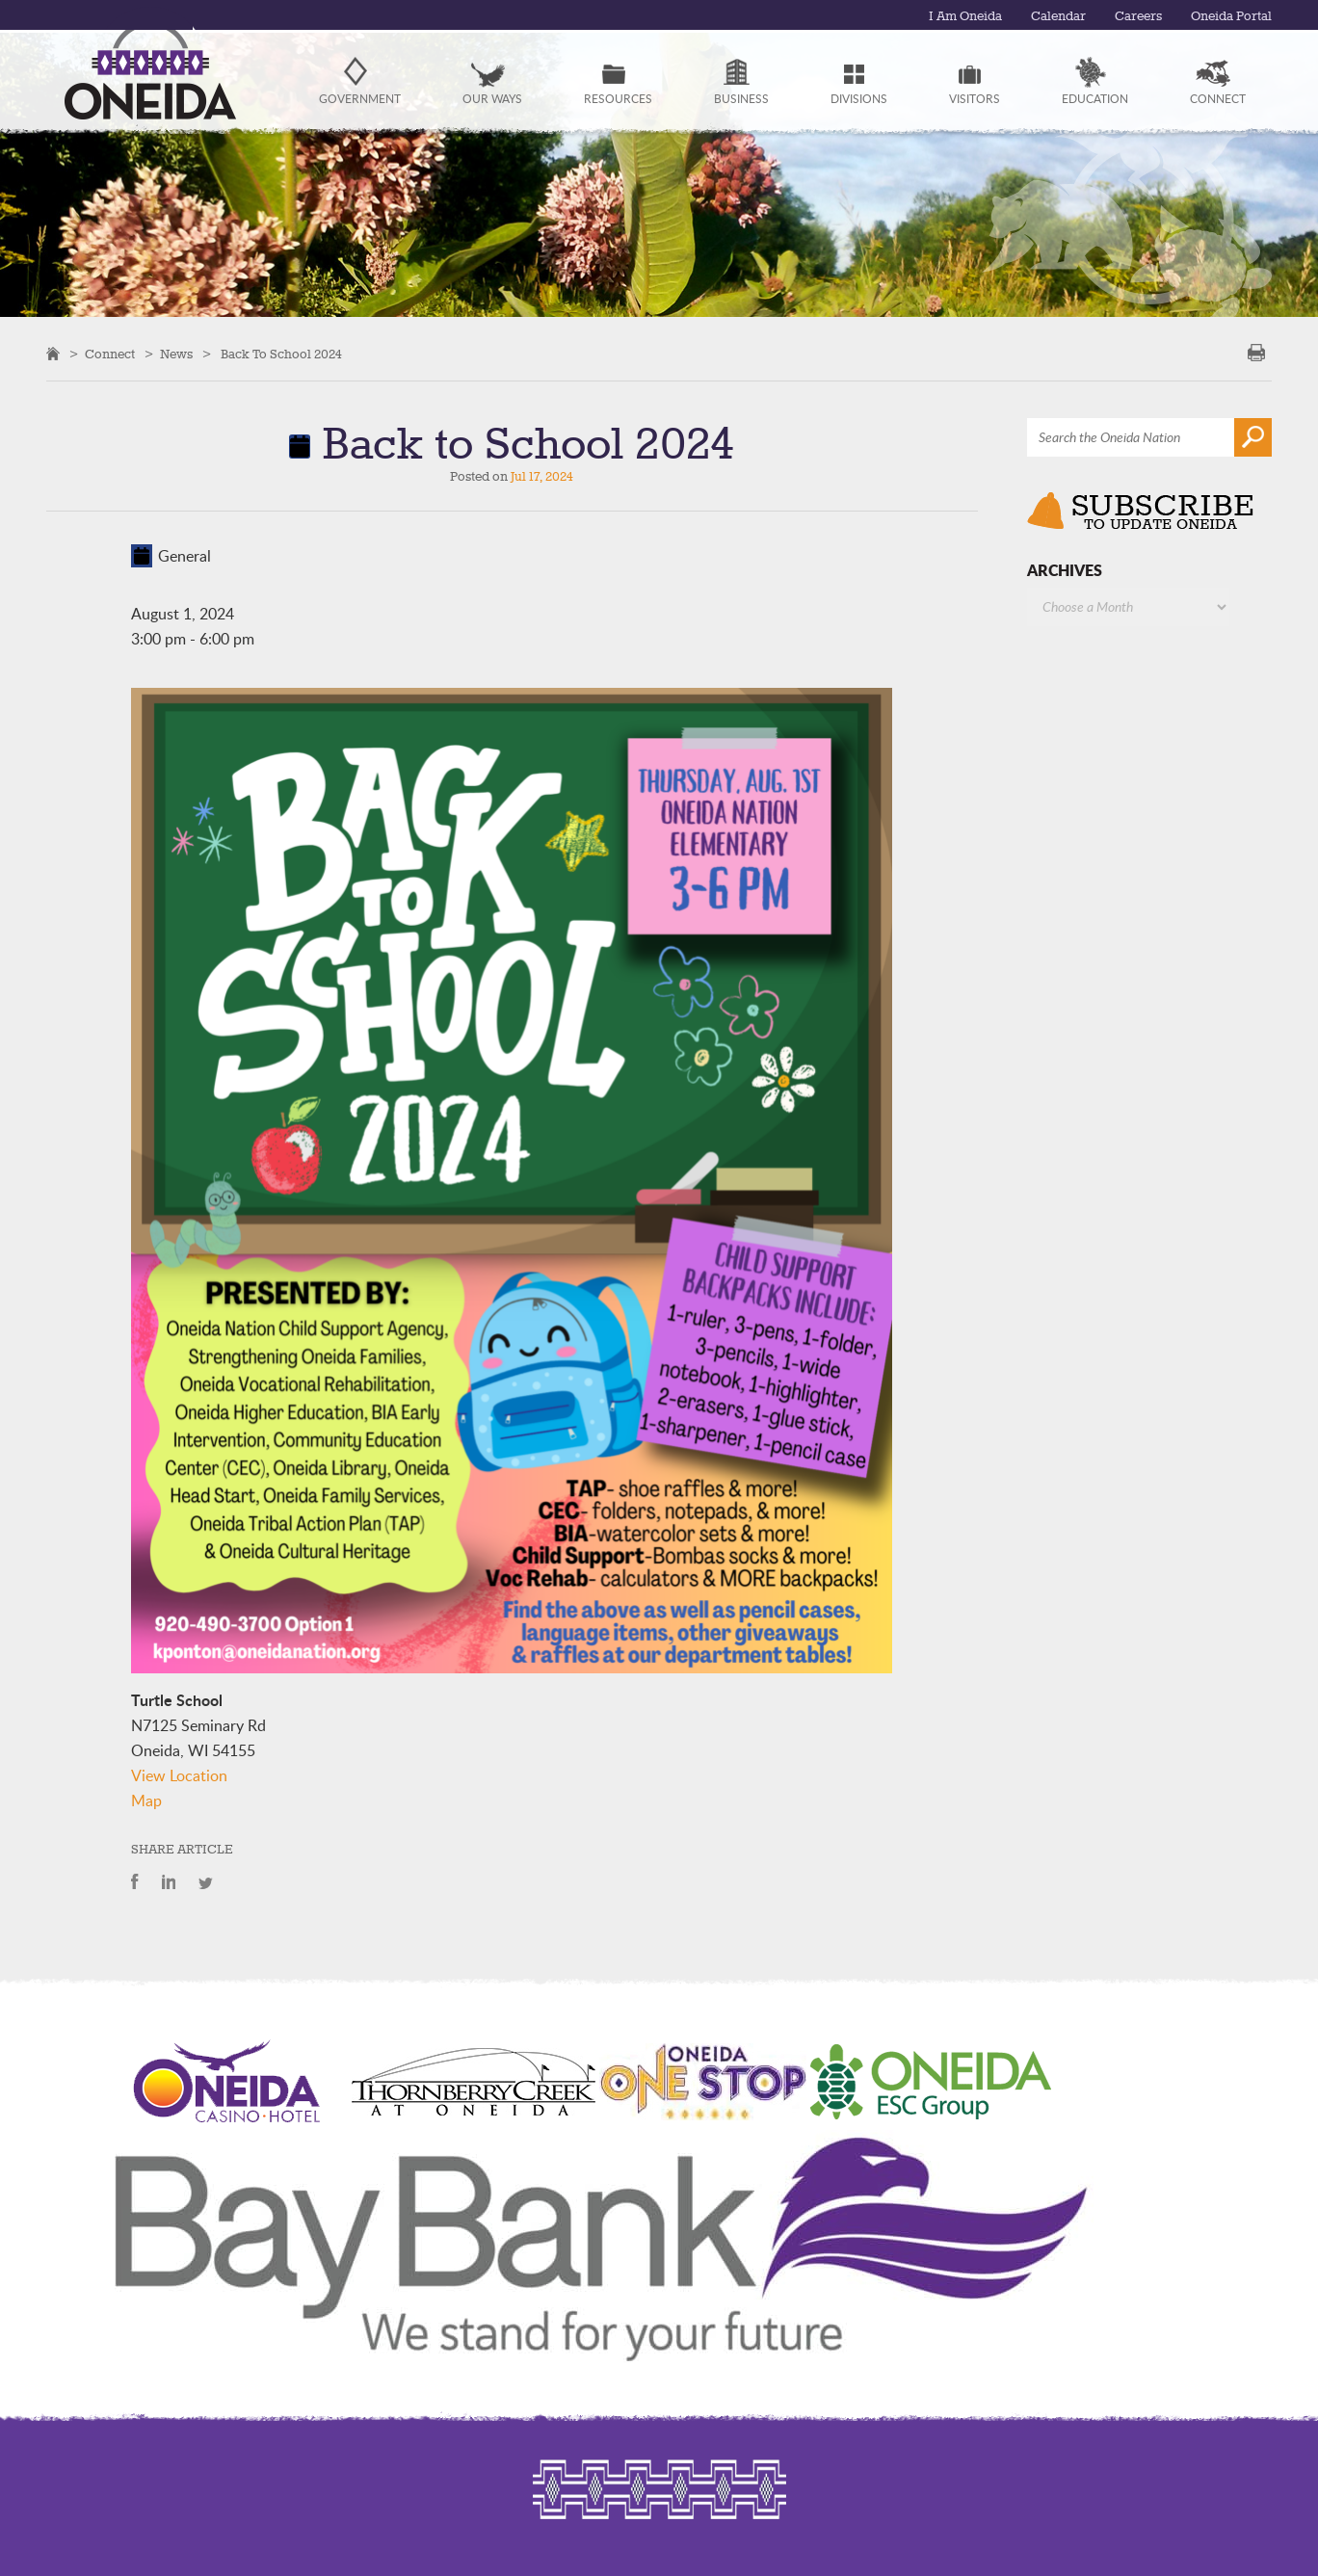  What do you see at coordinates (949, 16) in the screenshot?
I see `I Am Oneida` at bounding box center [949, 16].